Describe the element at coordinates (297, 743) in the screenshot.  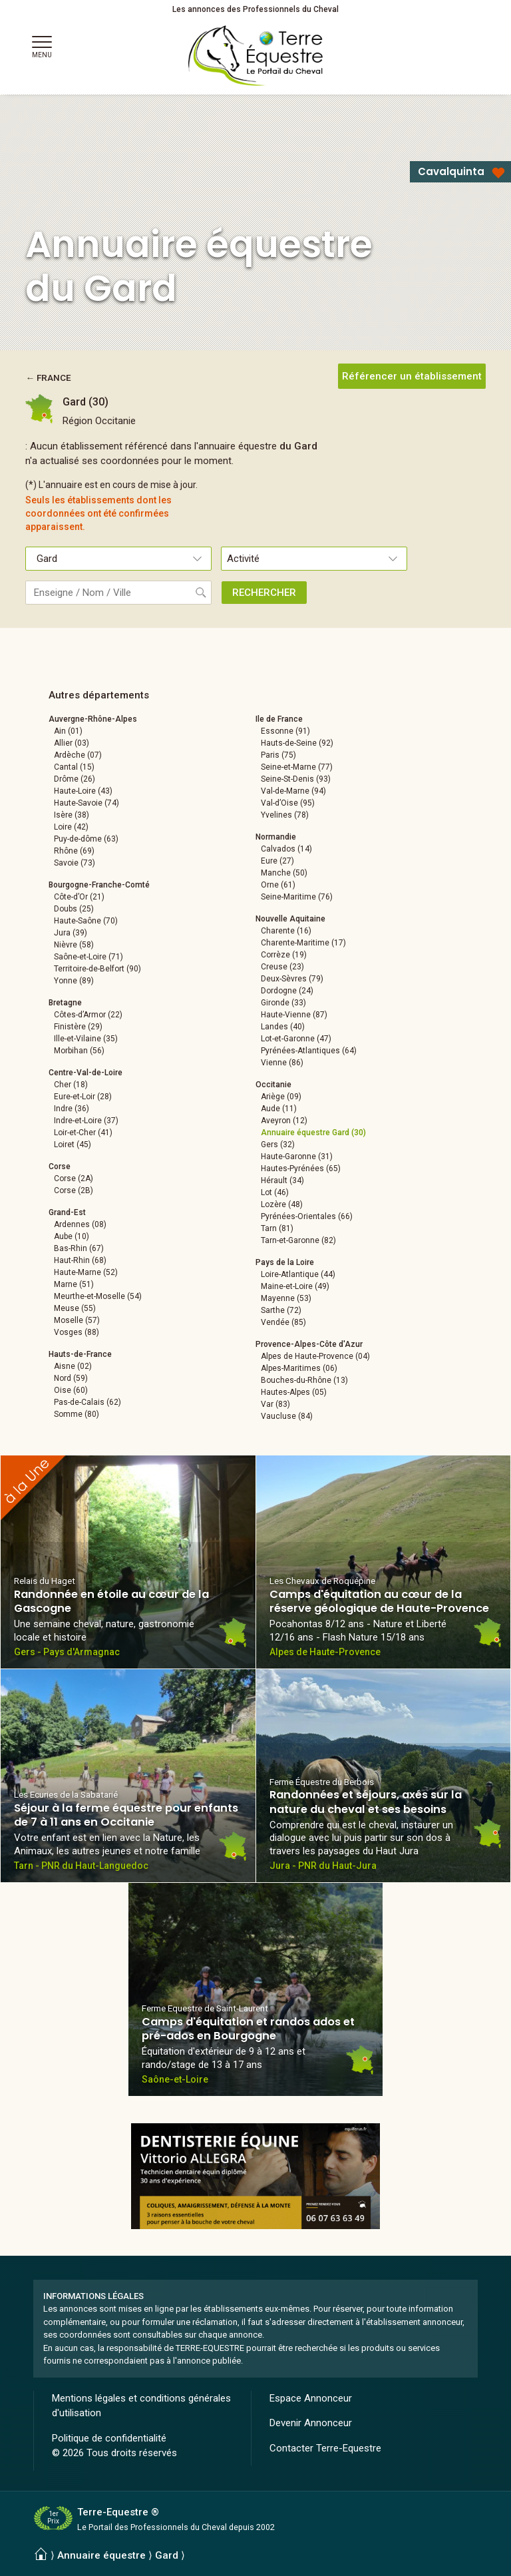
I see `Hauts-de-Seine (92)` at that location.